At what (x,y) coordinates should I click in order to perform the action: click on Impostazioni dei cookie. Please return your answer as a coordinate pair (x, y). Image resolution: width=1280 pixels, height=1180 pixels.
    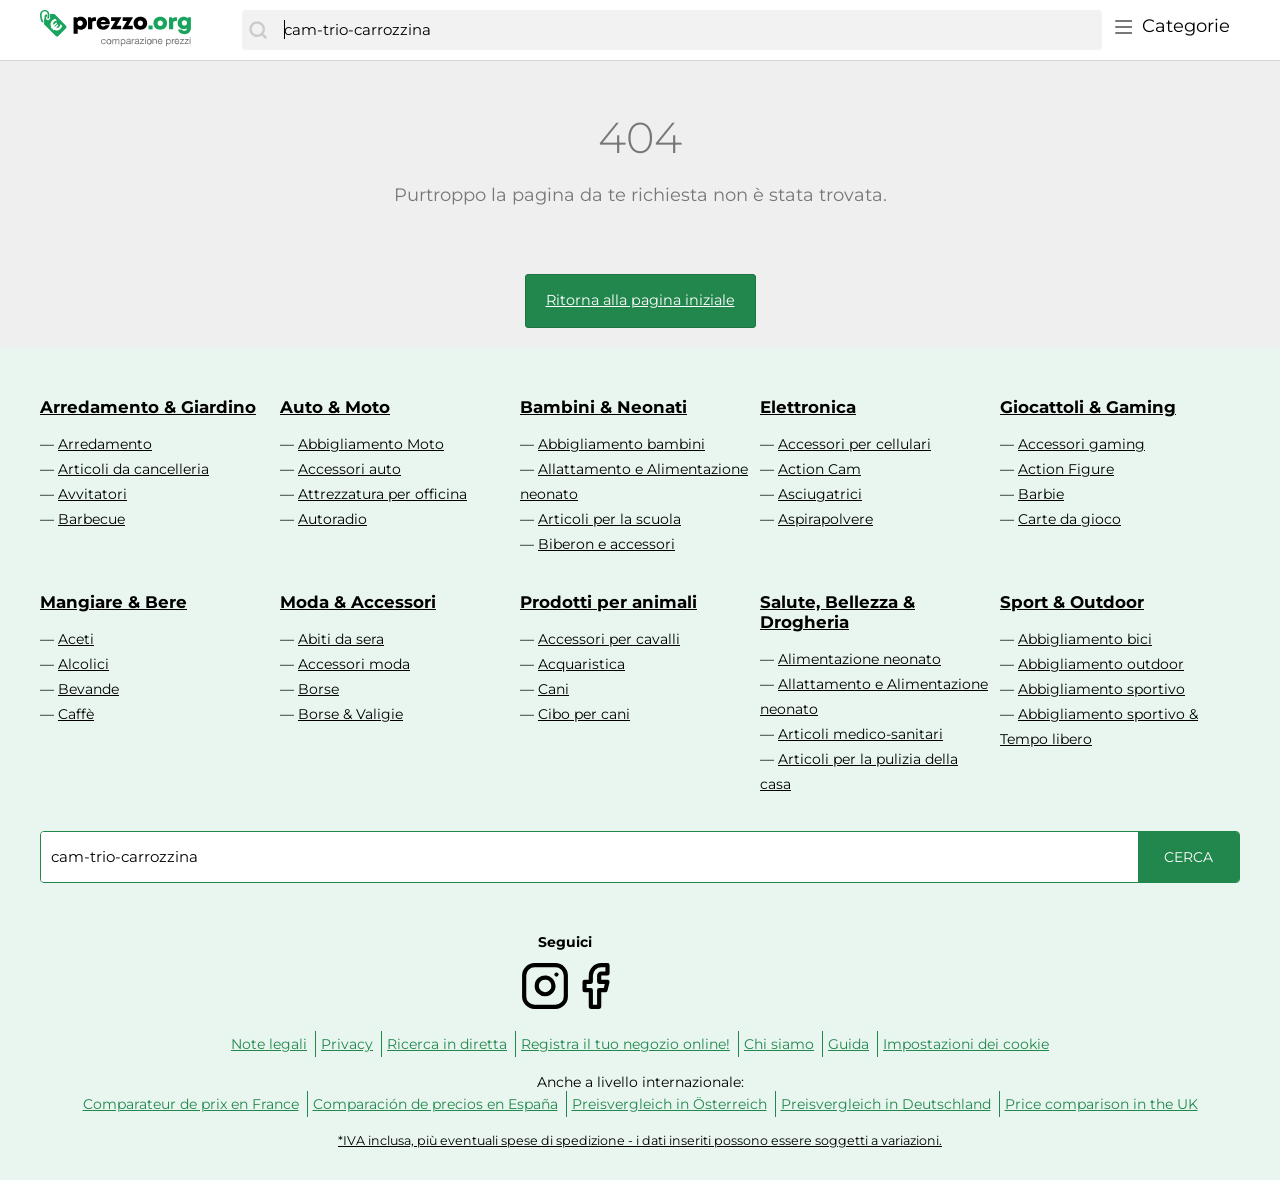
    Looking at the image, I should click on (966, 1044).